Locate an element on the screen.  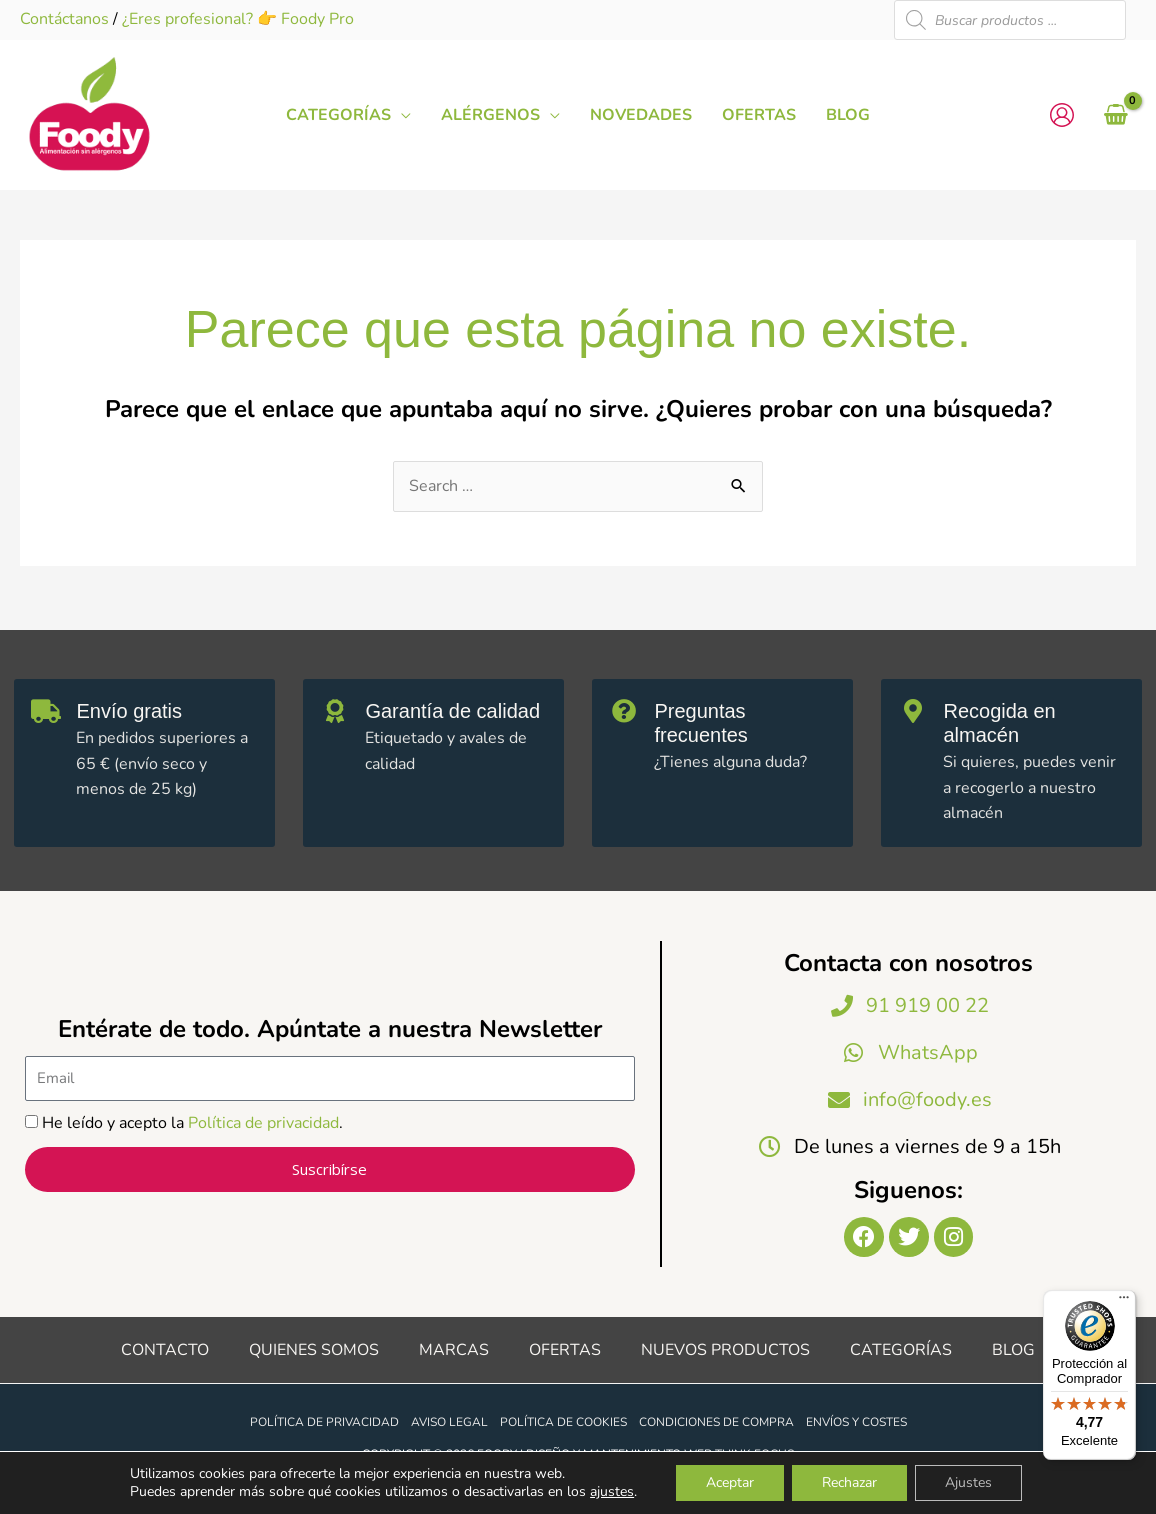
Quienes somos is located at coordinates (314, 1350).